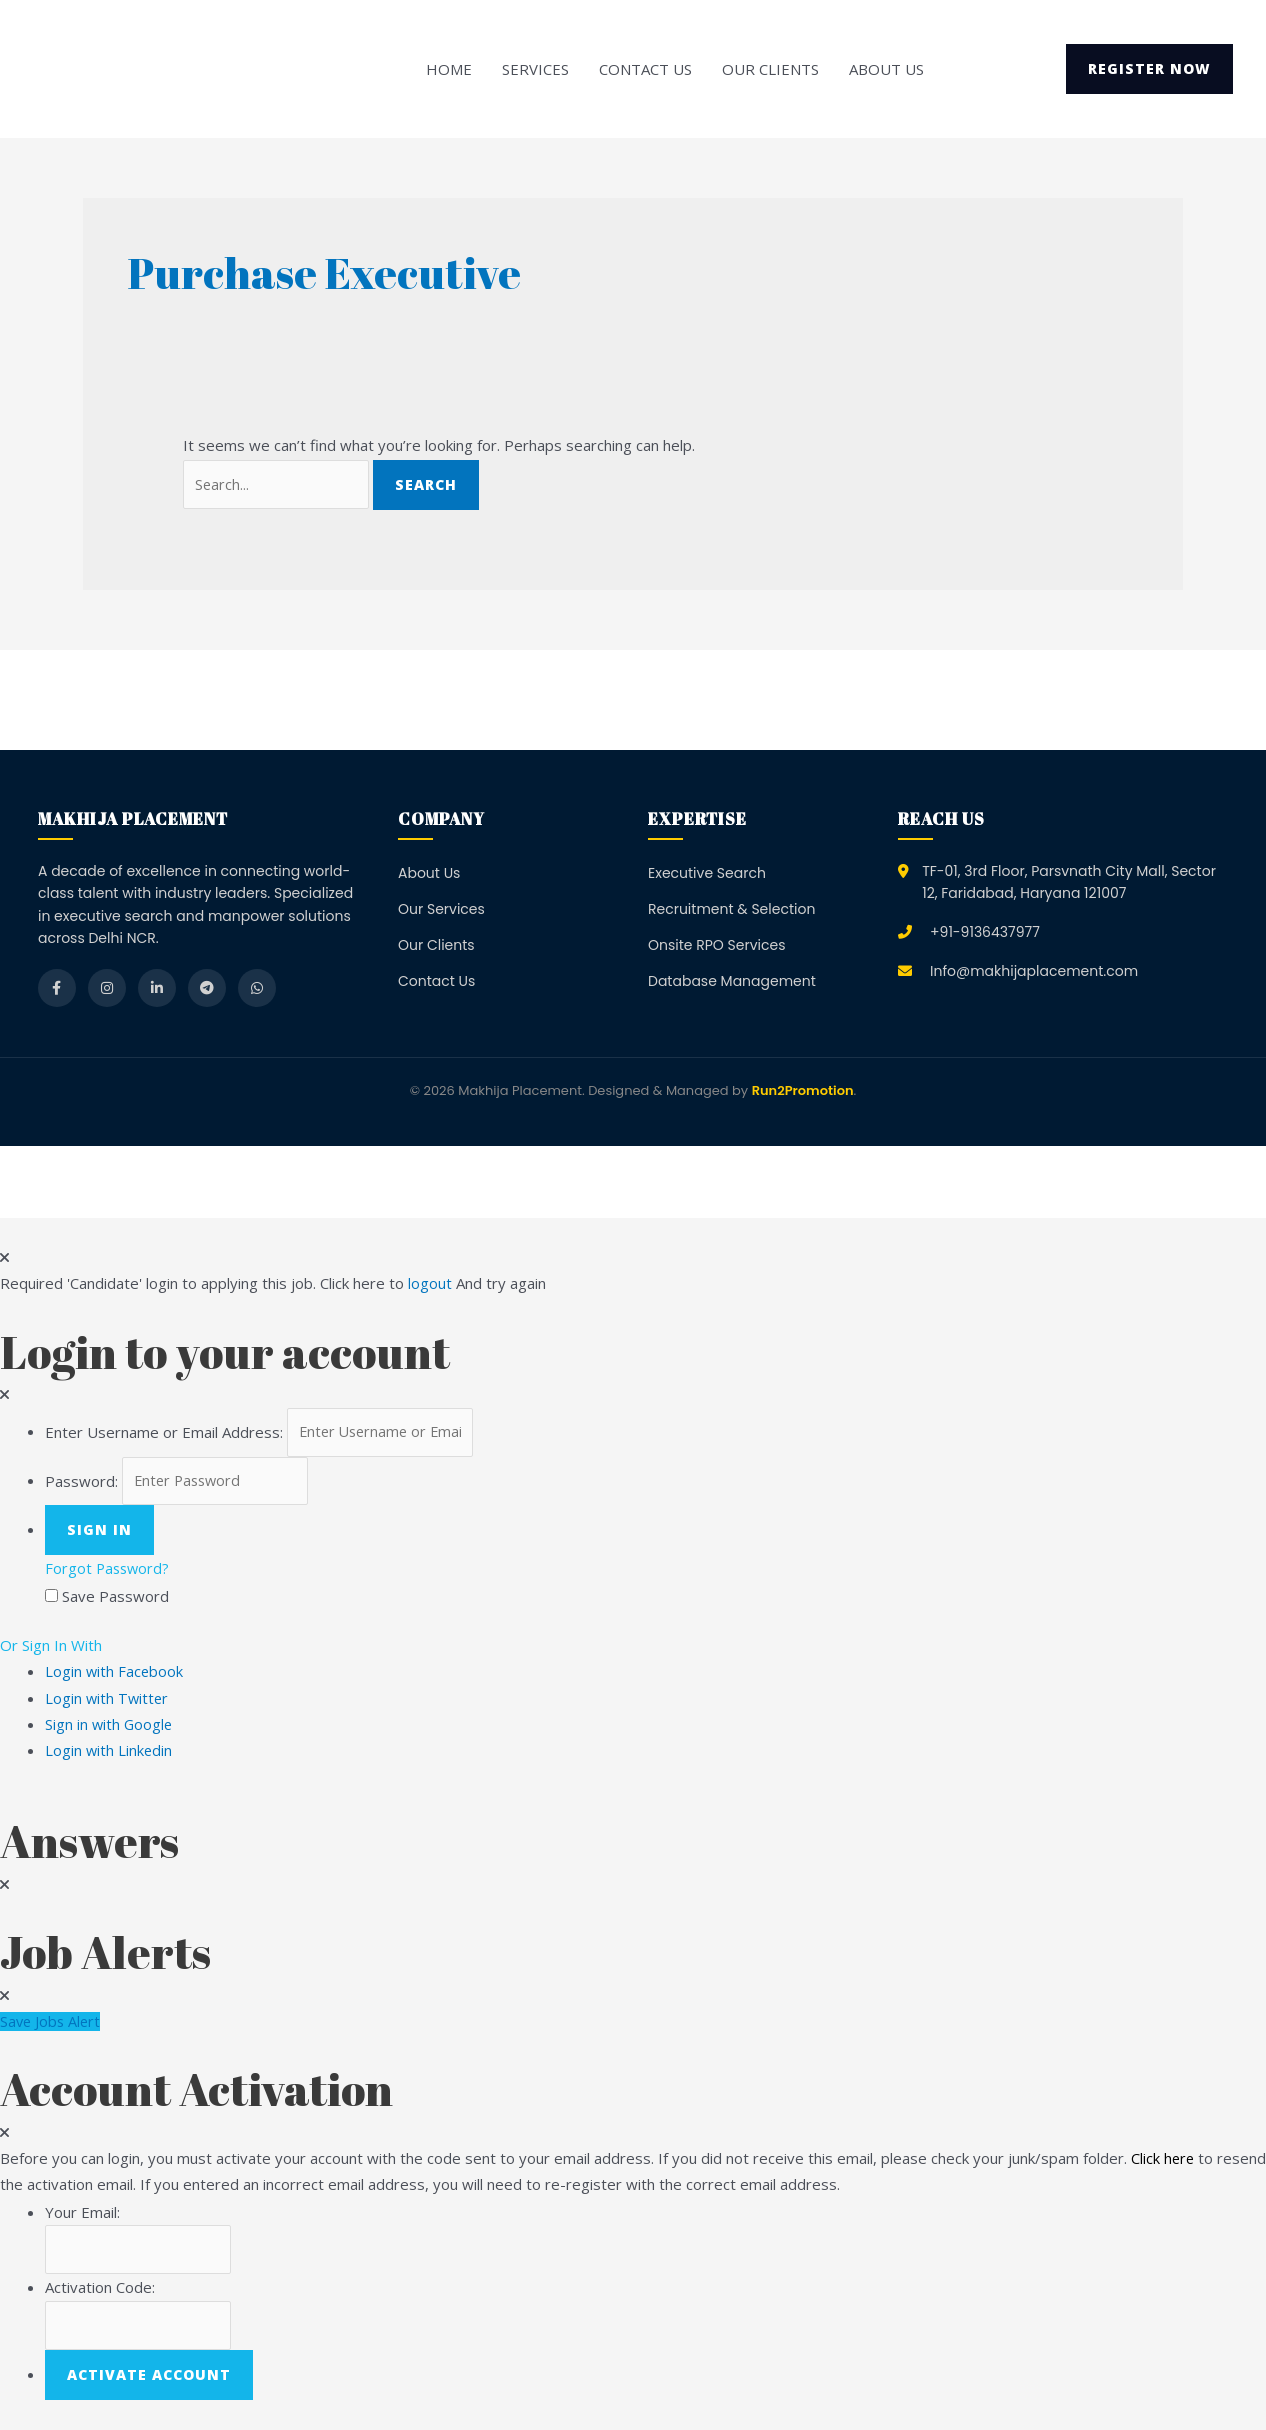 This screenshot has width=1266, height=2430. I want to click on Our Clients, so click(770, 69).